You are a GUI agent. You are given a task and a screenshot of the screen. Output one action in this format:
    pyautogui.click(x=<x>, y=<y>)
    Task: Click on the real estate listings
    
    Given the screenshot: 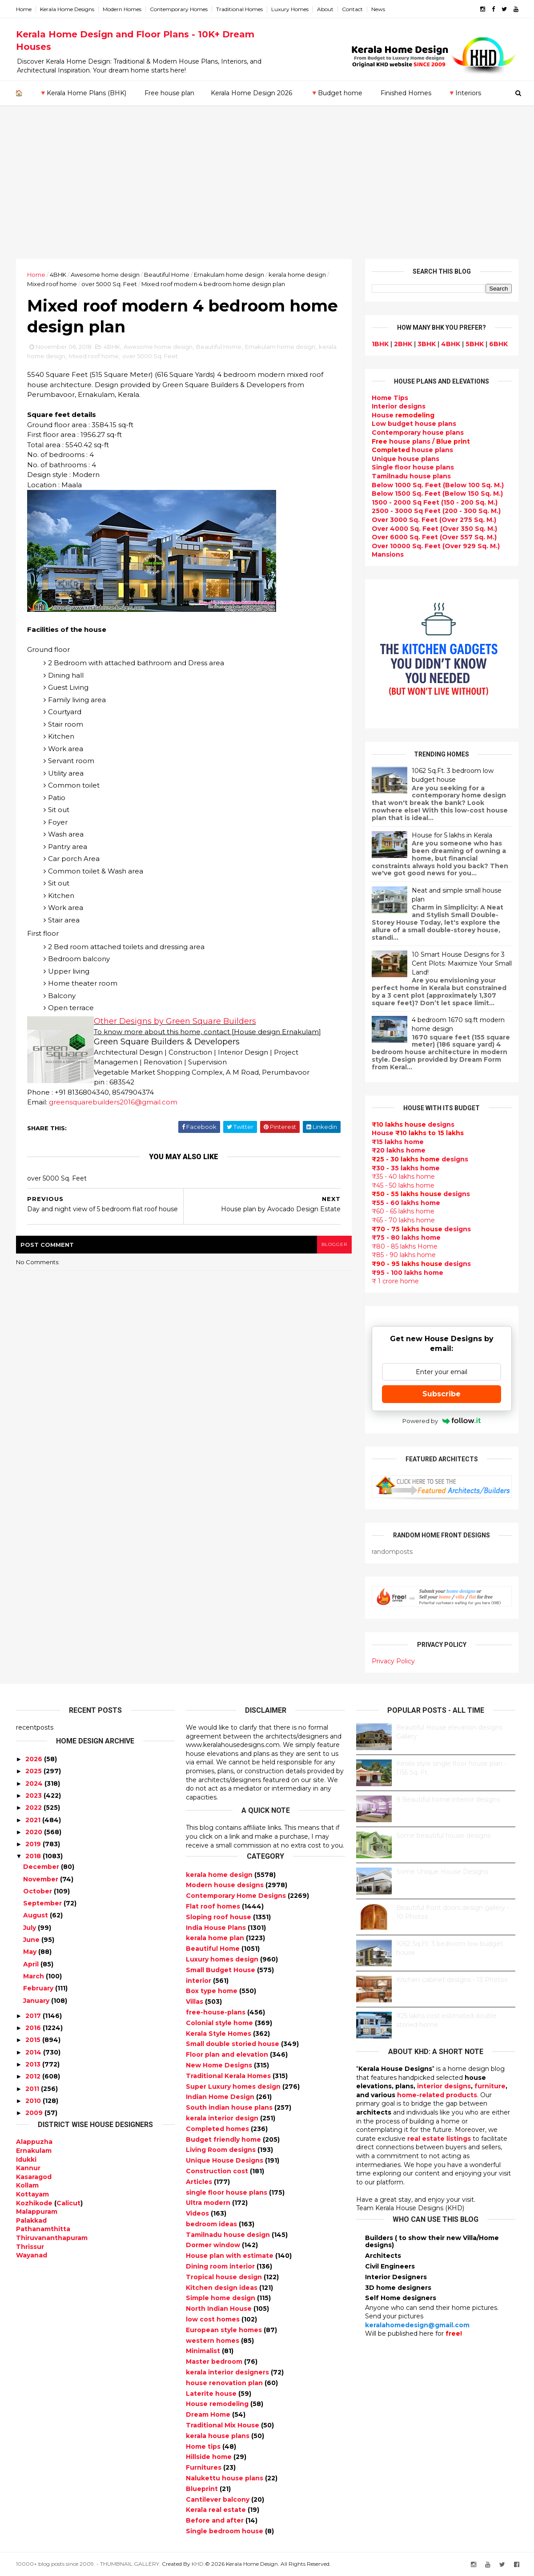 What is the action you would take?
    pyautogui.click(x=439, y=2139)
    